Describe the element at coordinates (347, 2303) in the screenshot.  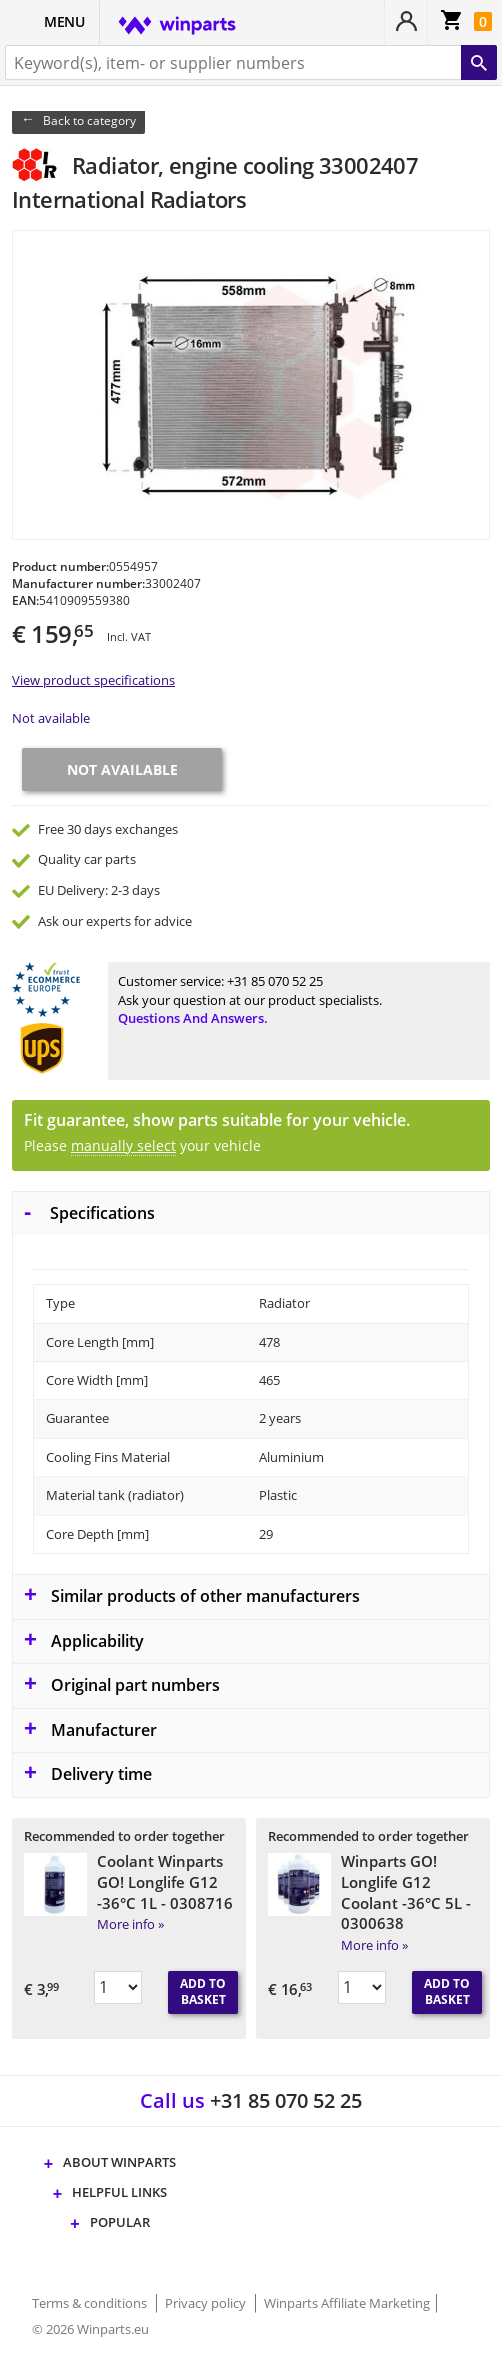
I see `Winparts Affiliate Marketing` at that location.